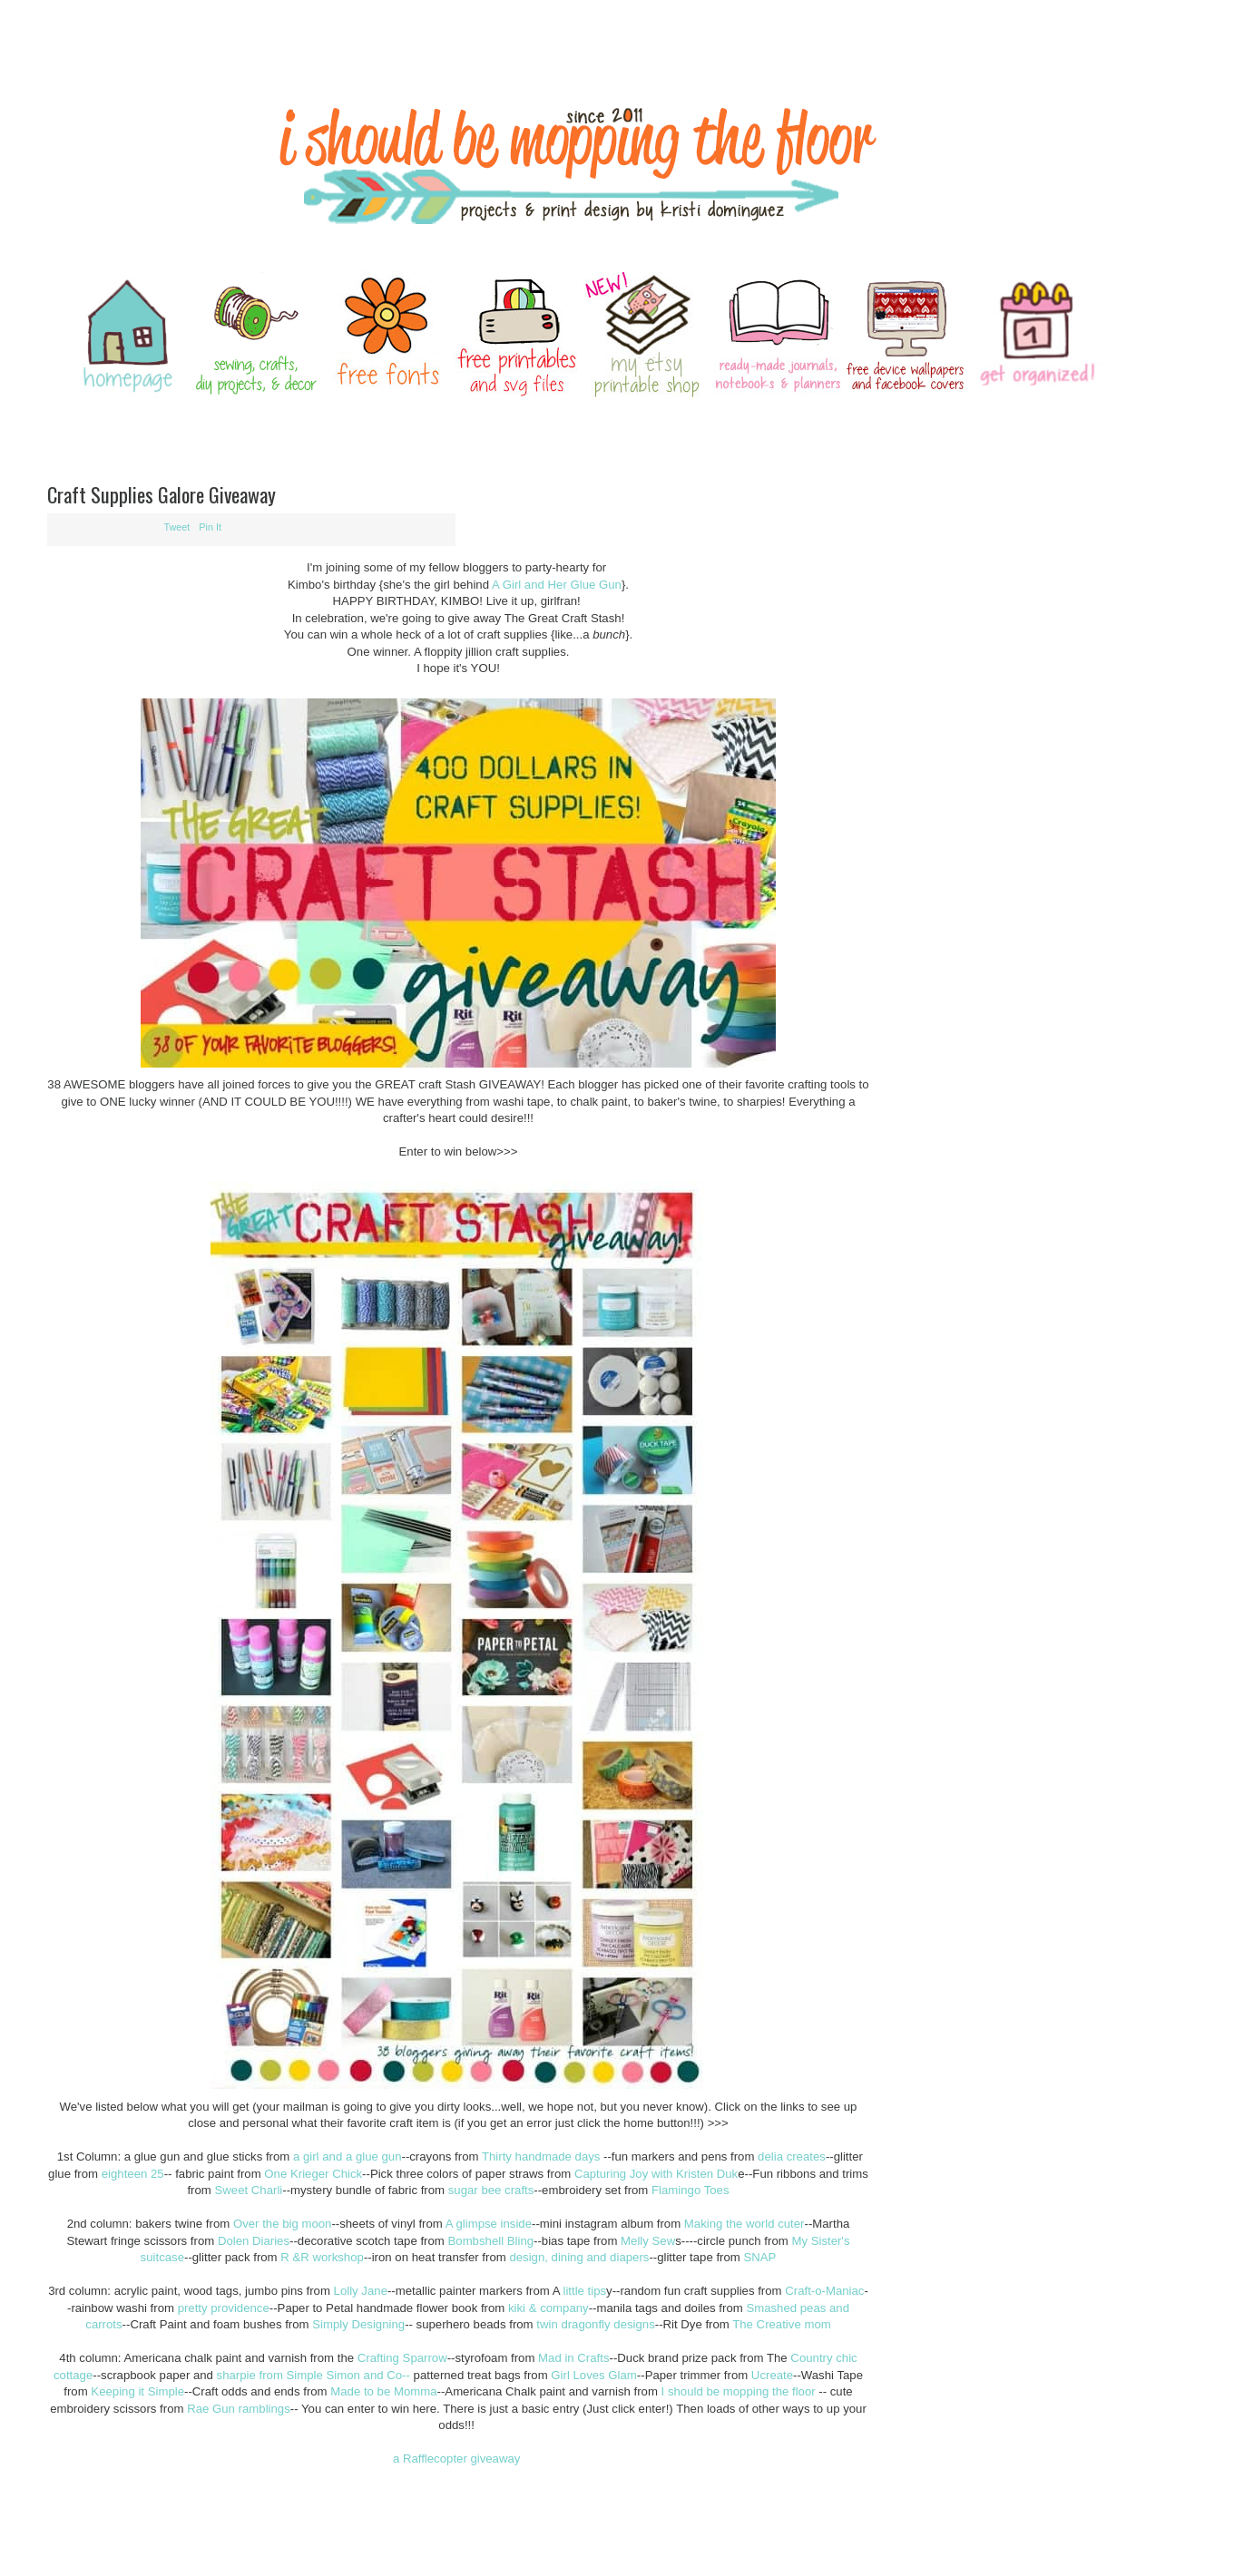  I want to click on I should be mopping the floor, so click(737, 2391).